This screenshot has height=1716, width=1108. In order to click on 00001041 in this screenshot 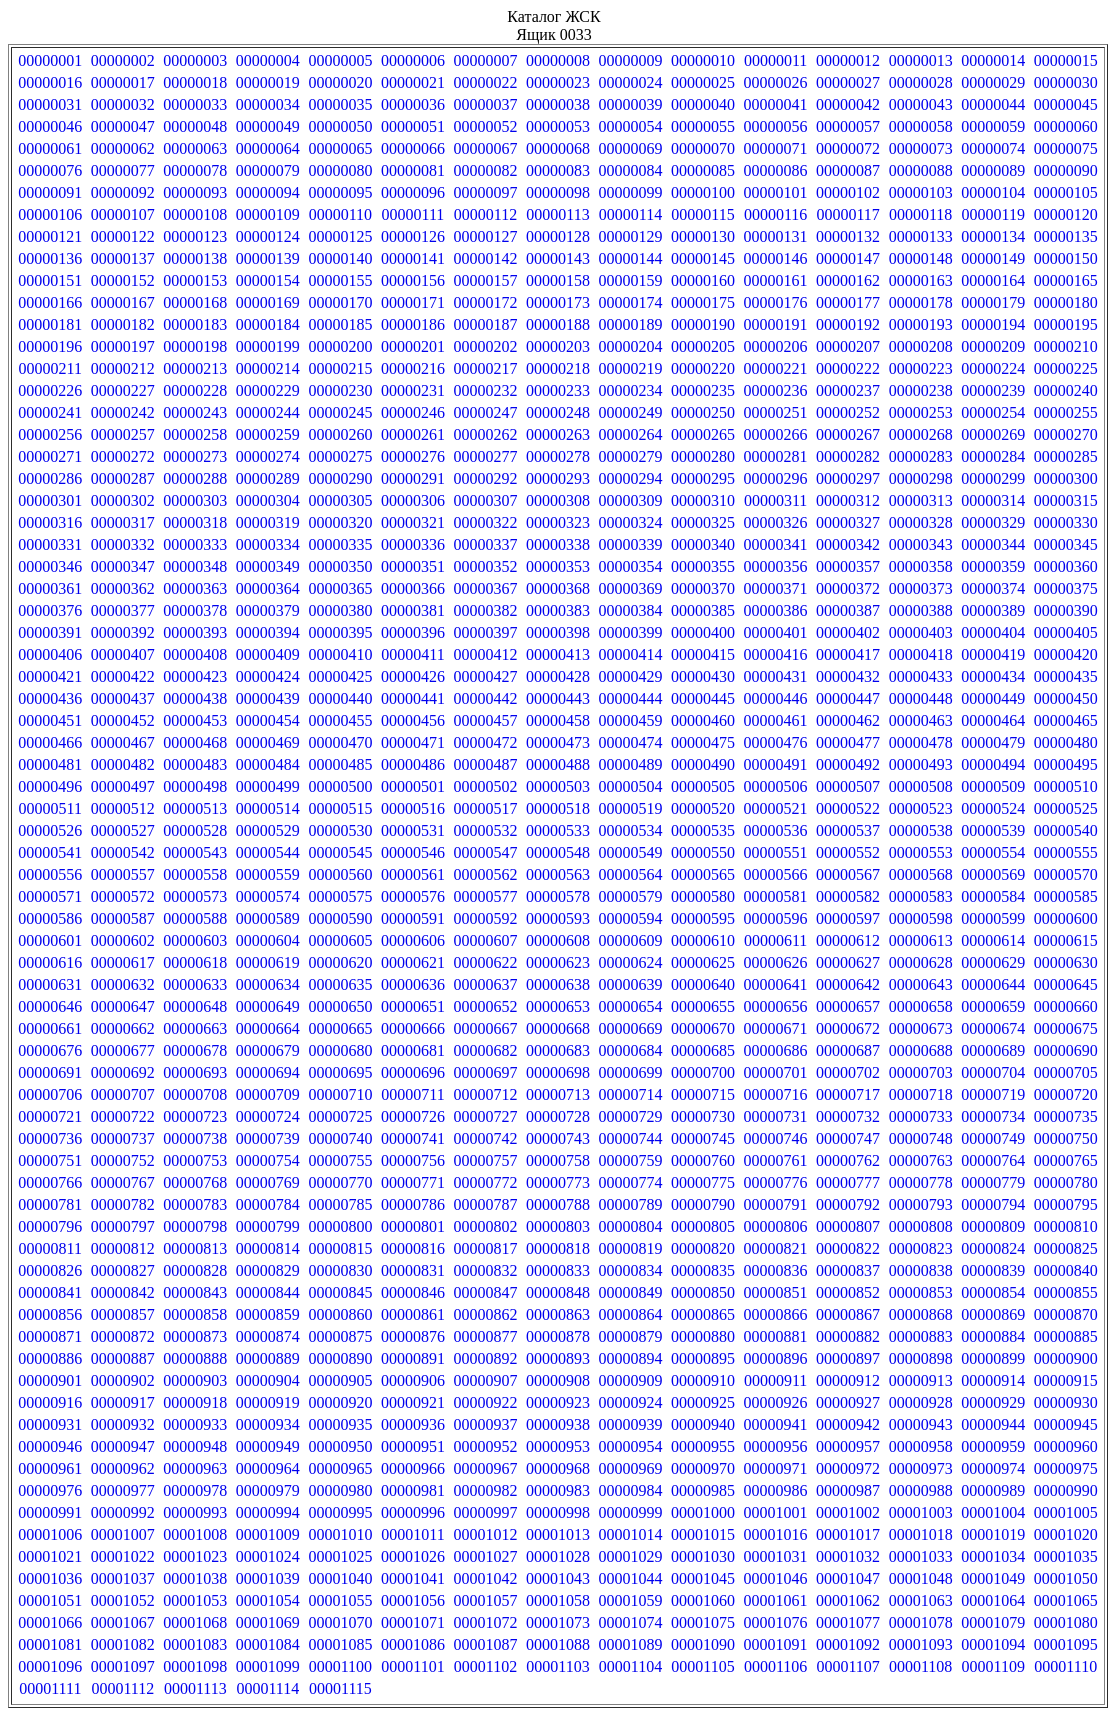, I will do `click(413, 1578)`.